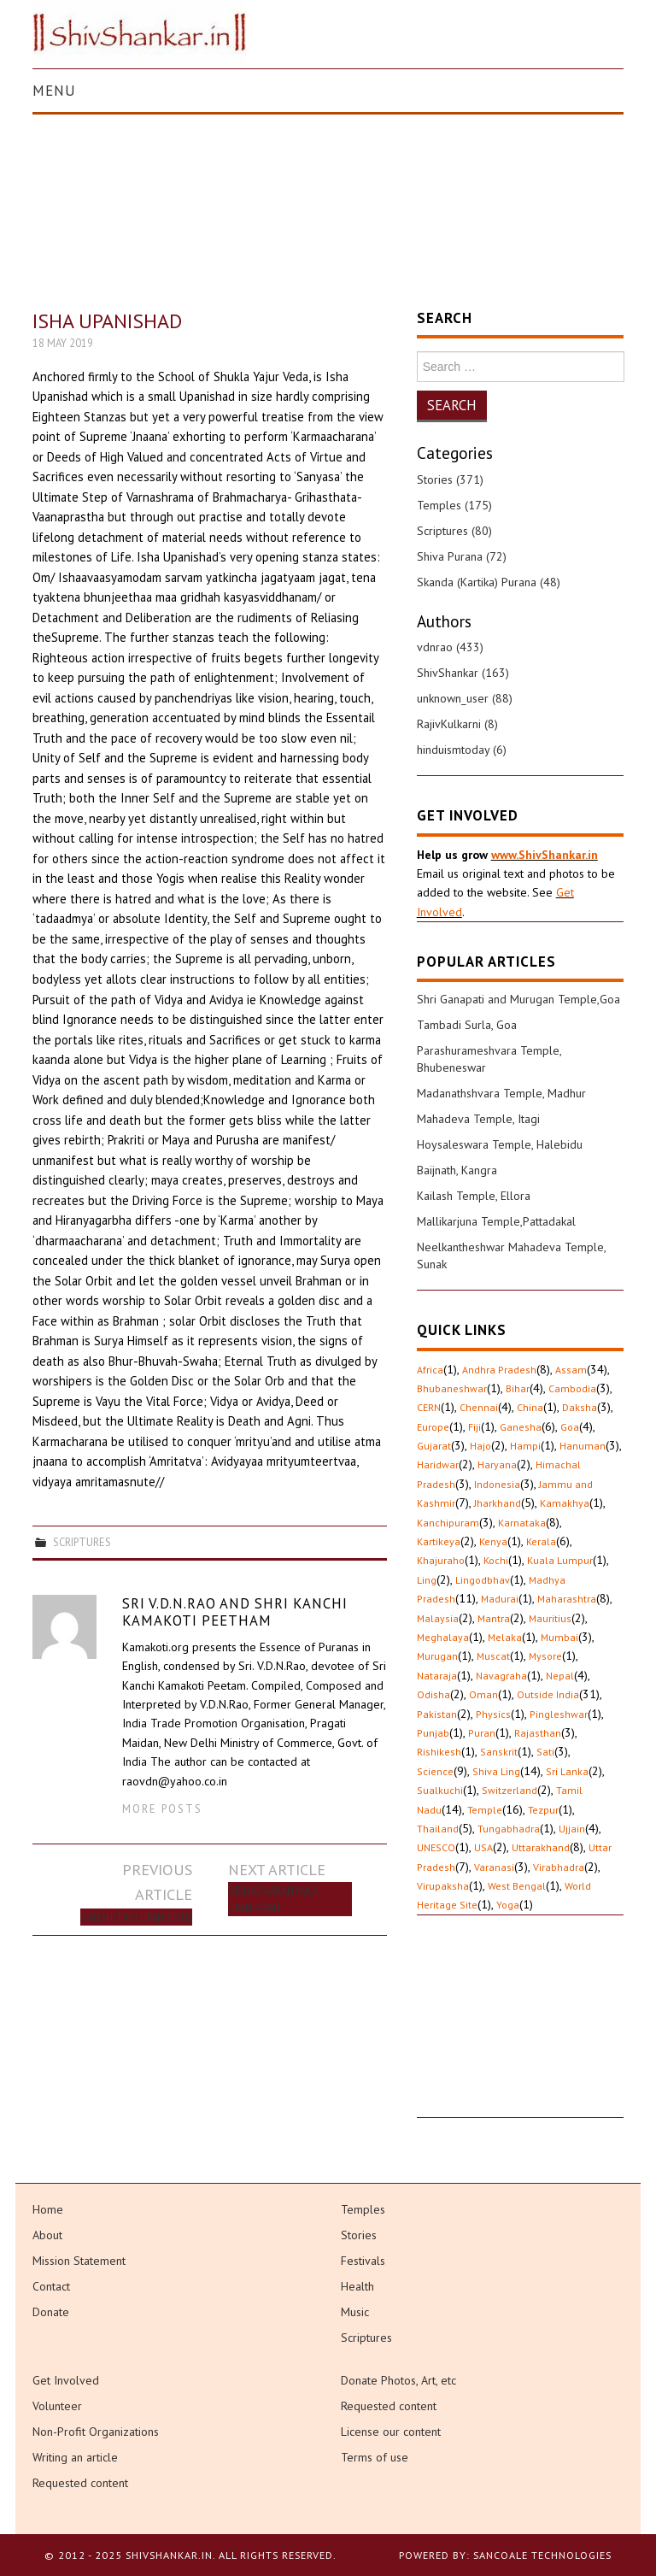 The width and height of the screenshot is (656, 2576). What do you see at coordinates (429, 1407) in the screenshot?
I see `CERN` at bounding box center [429, 1407].